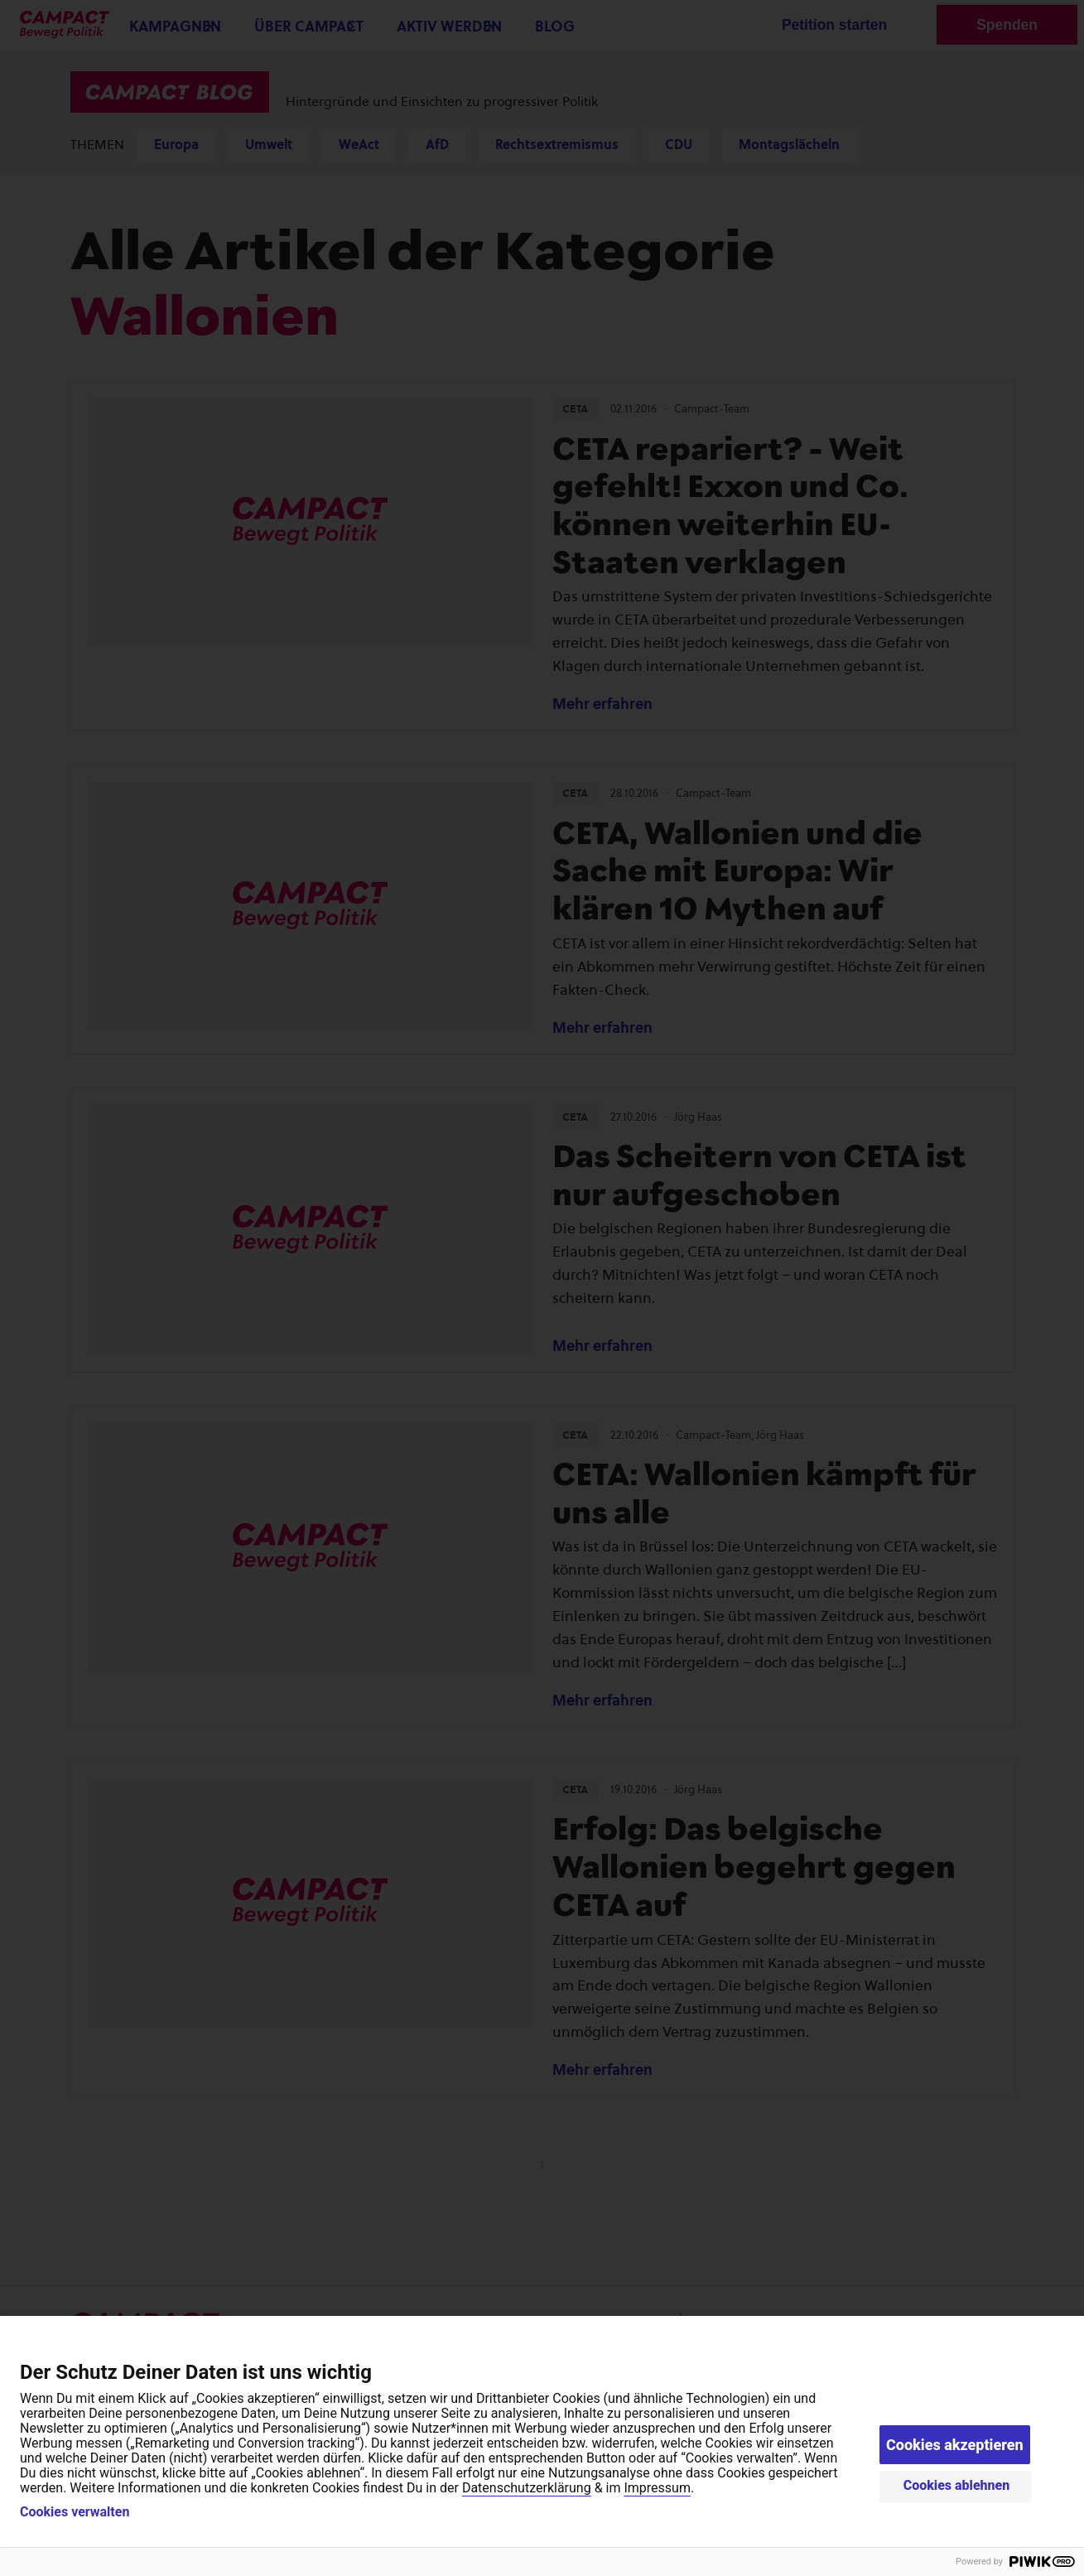  What do you see at coordinates (74, 2512) in the screenshot?
I see `Cookies verwalten` at bounding box center [74, 2512].